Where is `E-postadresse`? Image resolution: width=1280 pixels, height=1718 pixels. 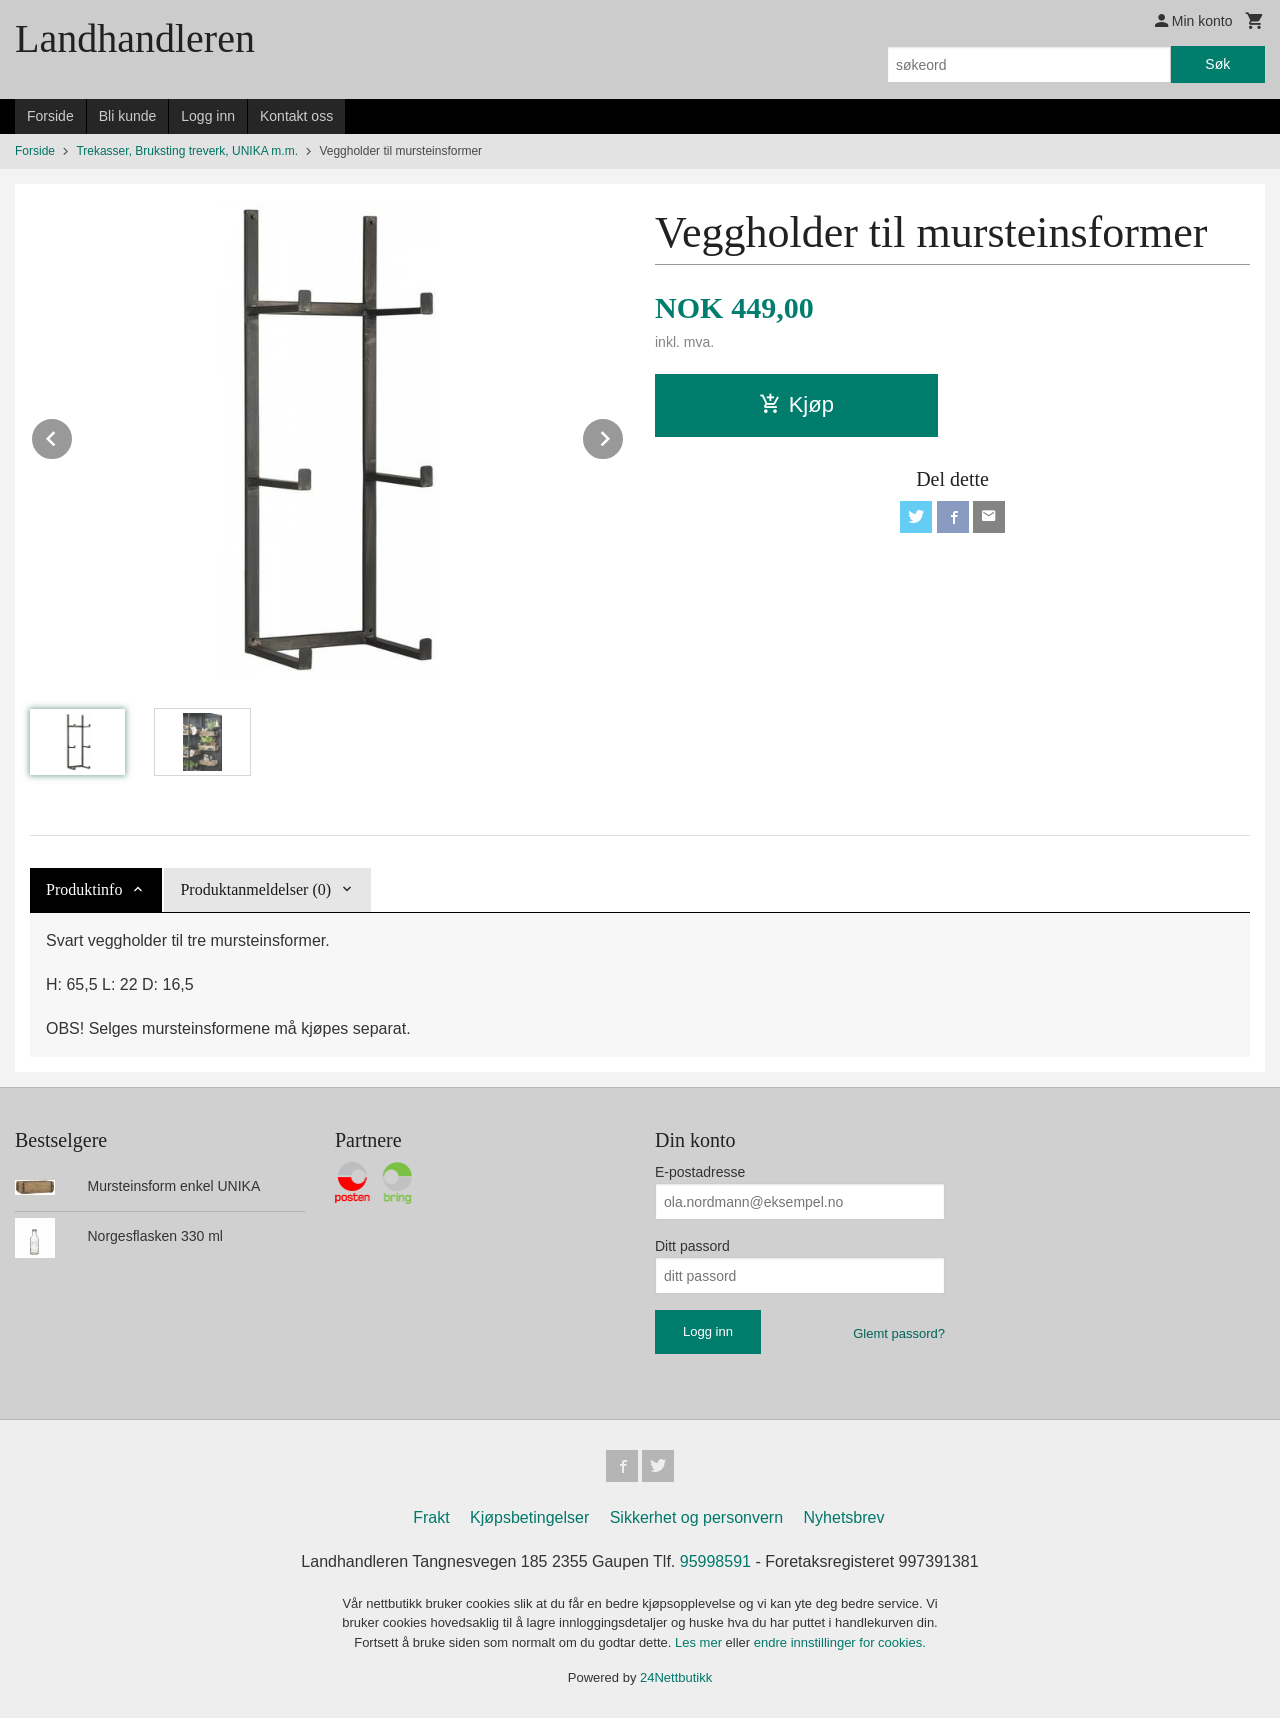 E-postadresse is located at coordinates (700, 1172).